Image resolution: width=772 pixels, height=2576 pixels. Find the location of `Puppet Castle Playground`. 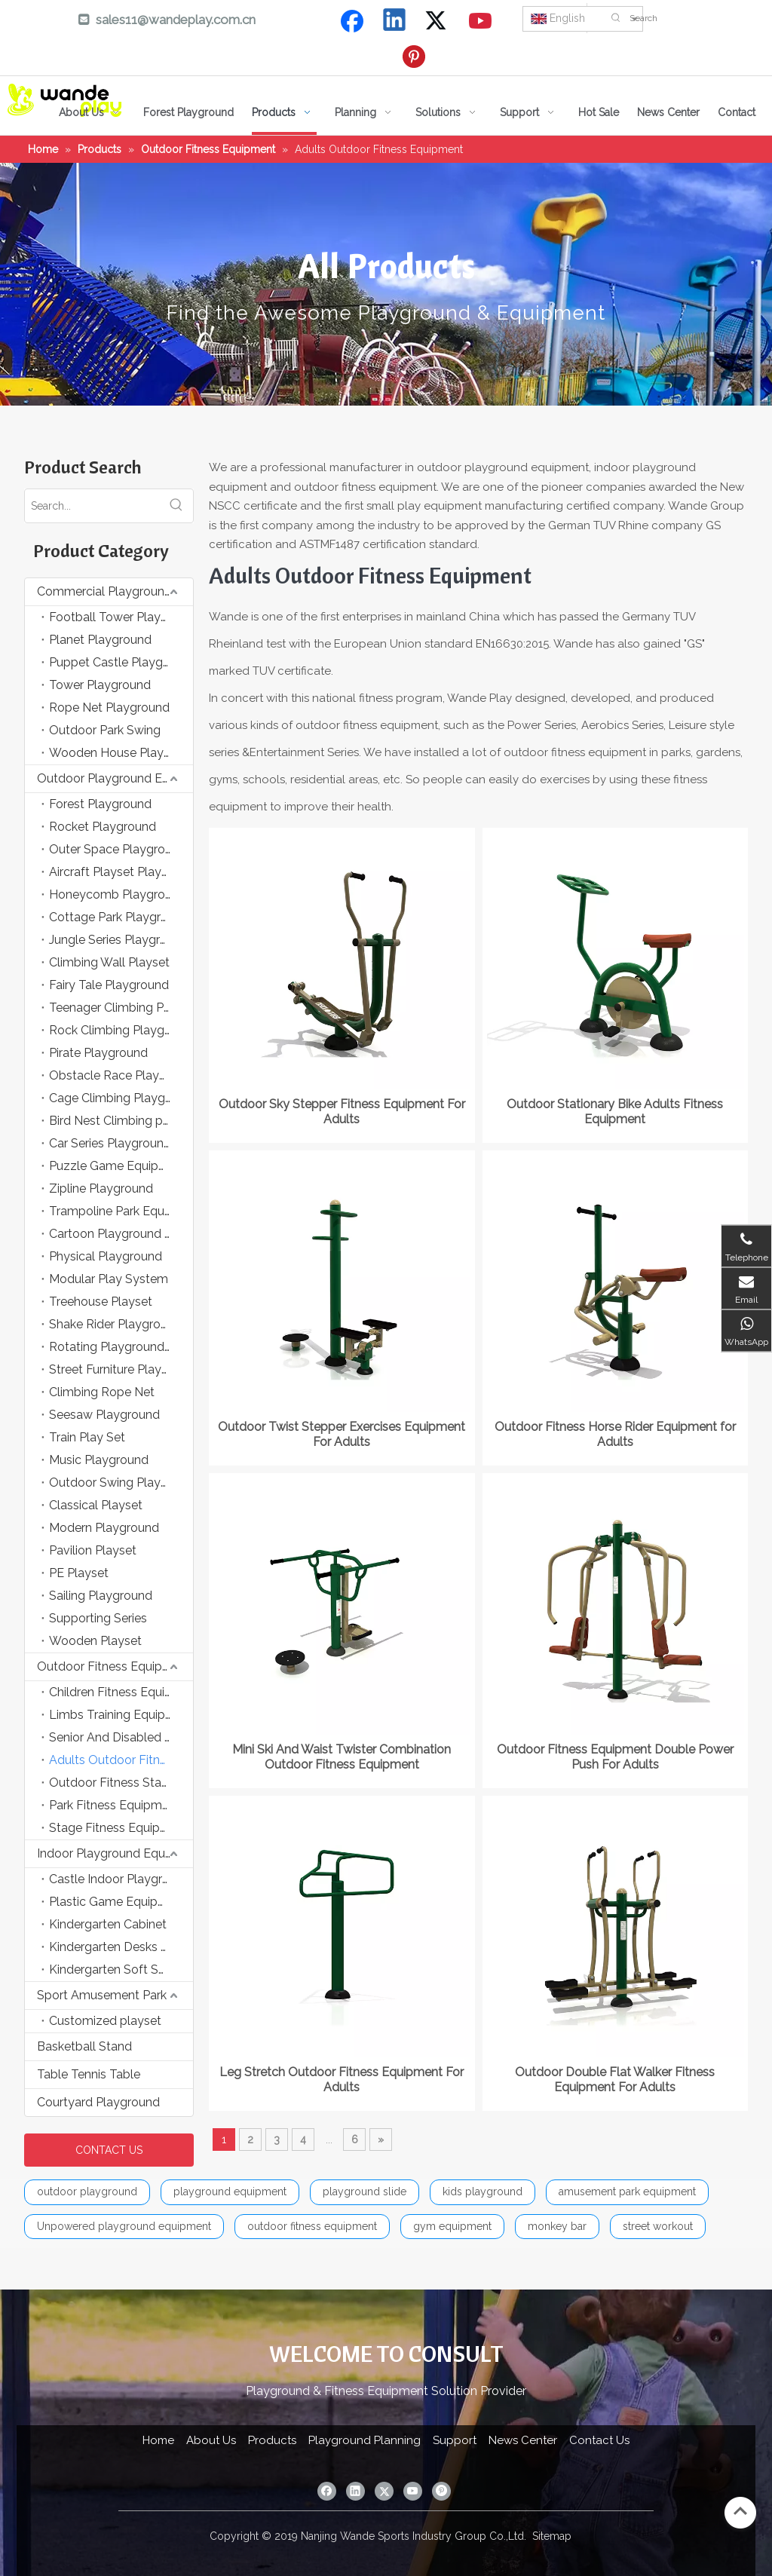

Puppet Castle Playground is located at coordinates (121, 662).